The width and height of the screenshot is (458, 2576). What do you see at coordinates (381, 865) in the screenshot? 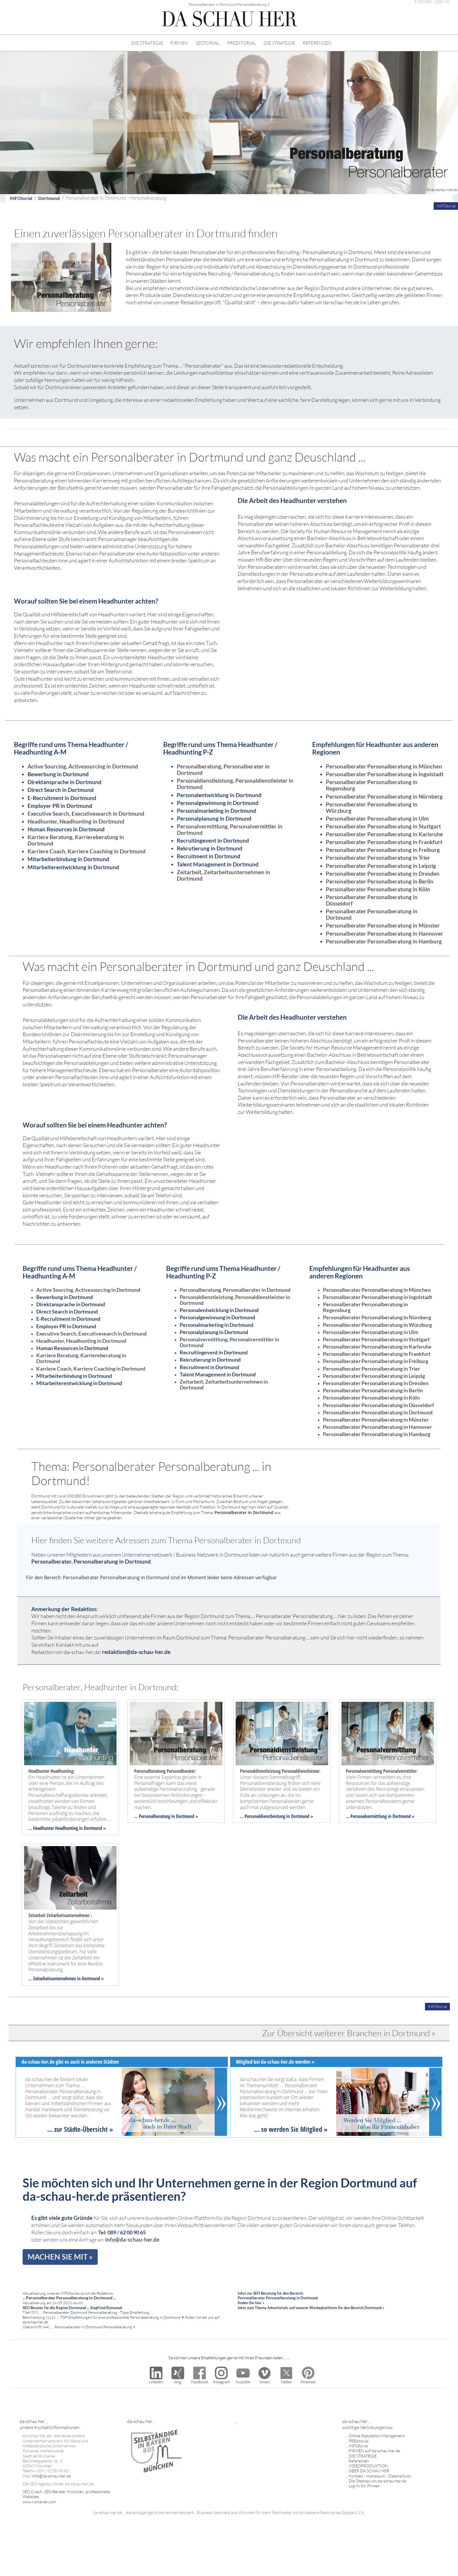
I see `Personalberater Personalberatung in Leipzig` at bounding box center [381, 865].